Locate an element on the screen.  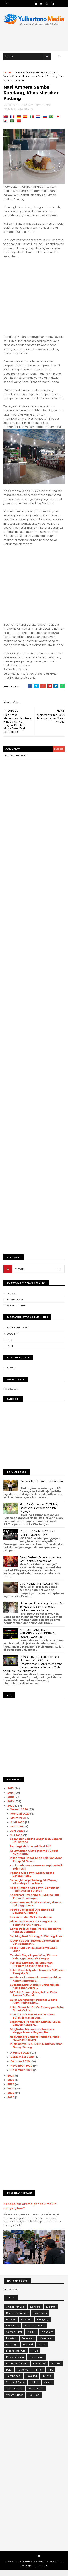
2026 is located at coordinates (11, 2103).